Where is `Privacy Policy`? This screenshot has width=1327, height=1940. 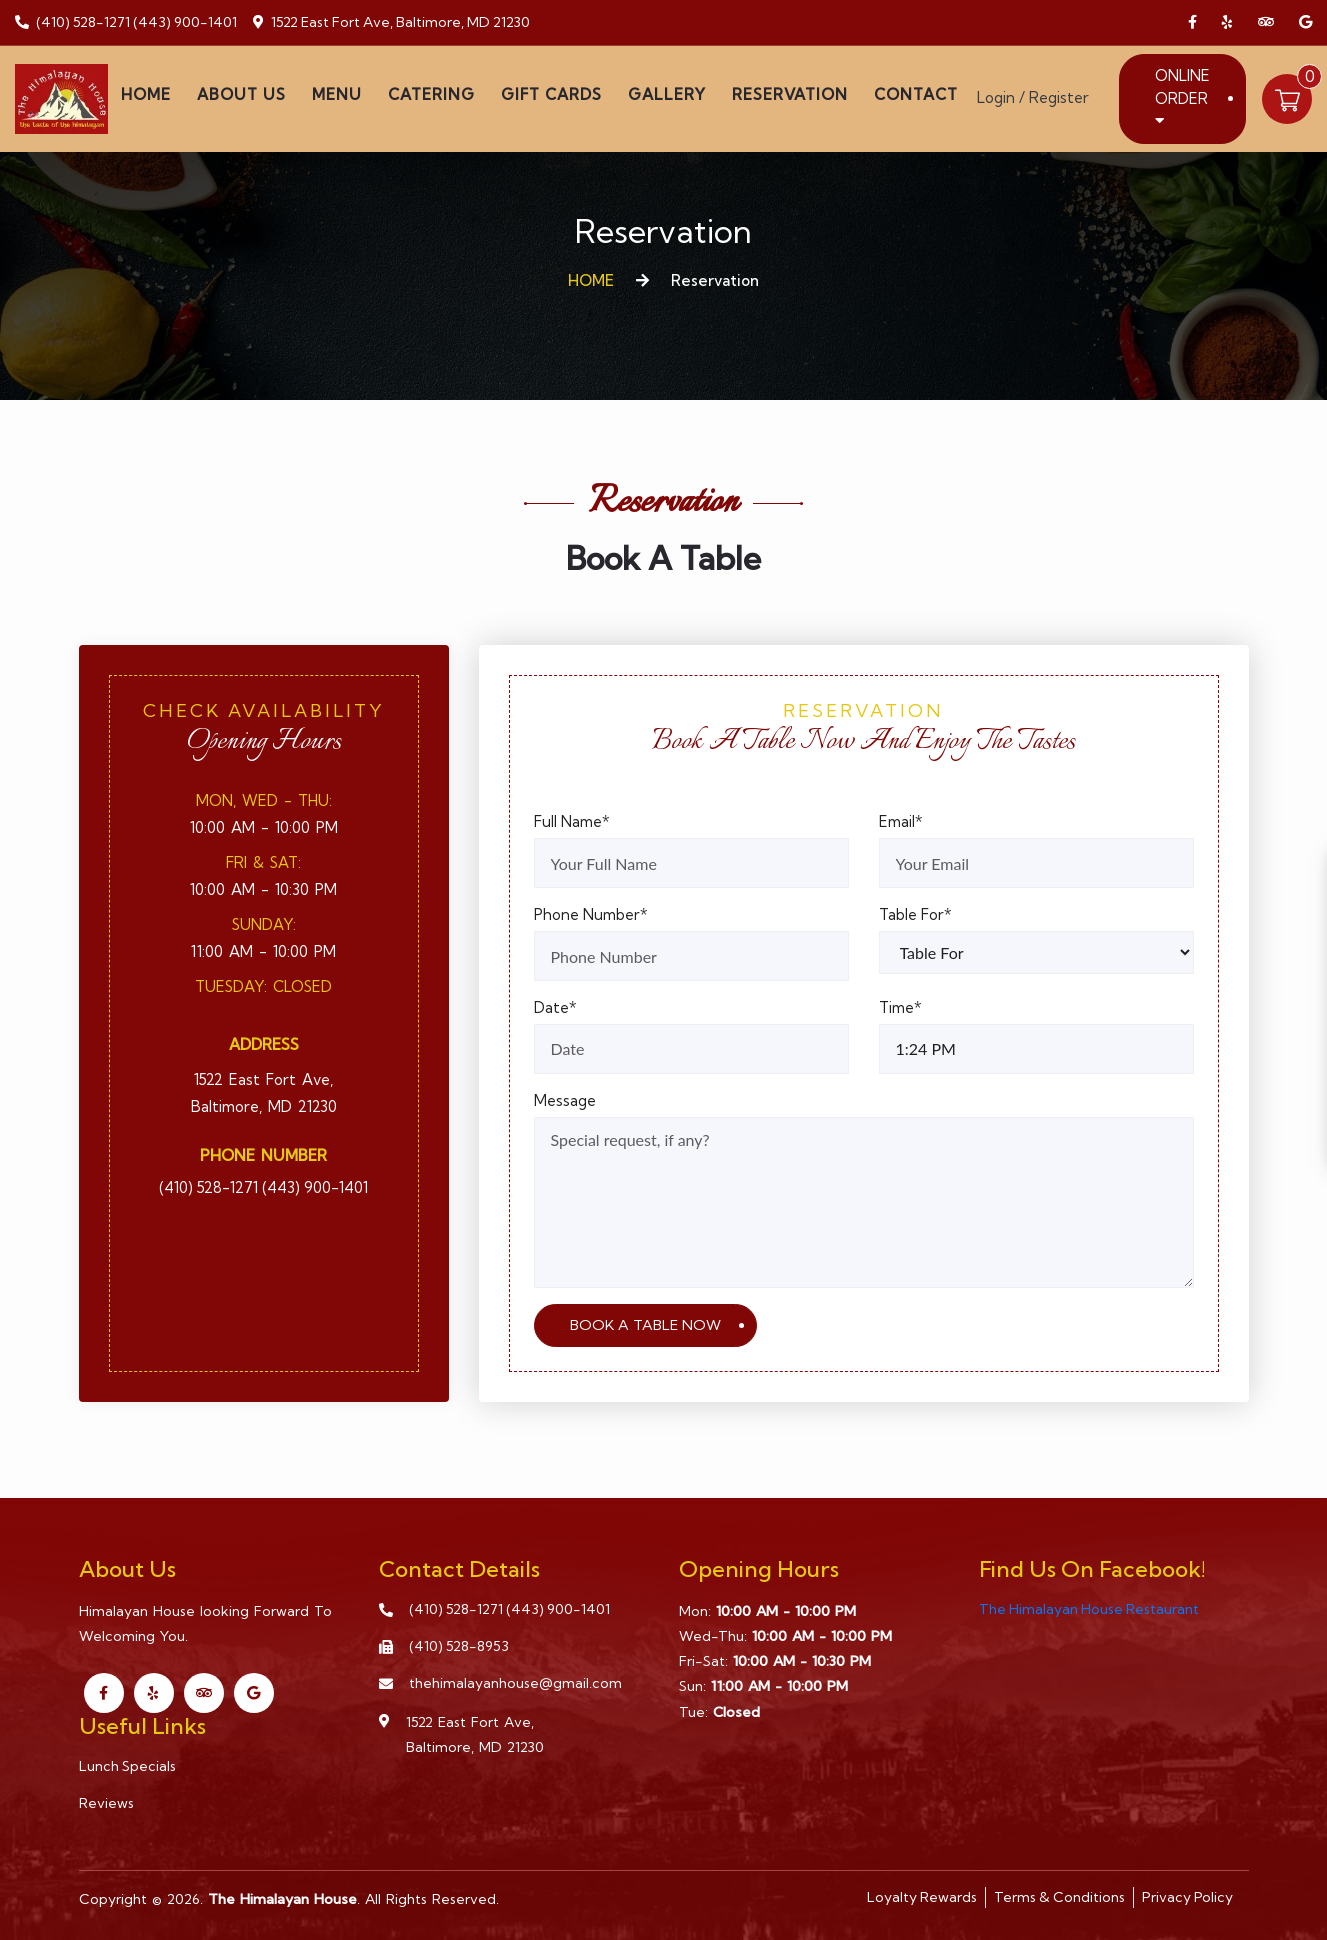
Privacy Policy is located at coordinates (1187, 1897).